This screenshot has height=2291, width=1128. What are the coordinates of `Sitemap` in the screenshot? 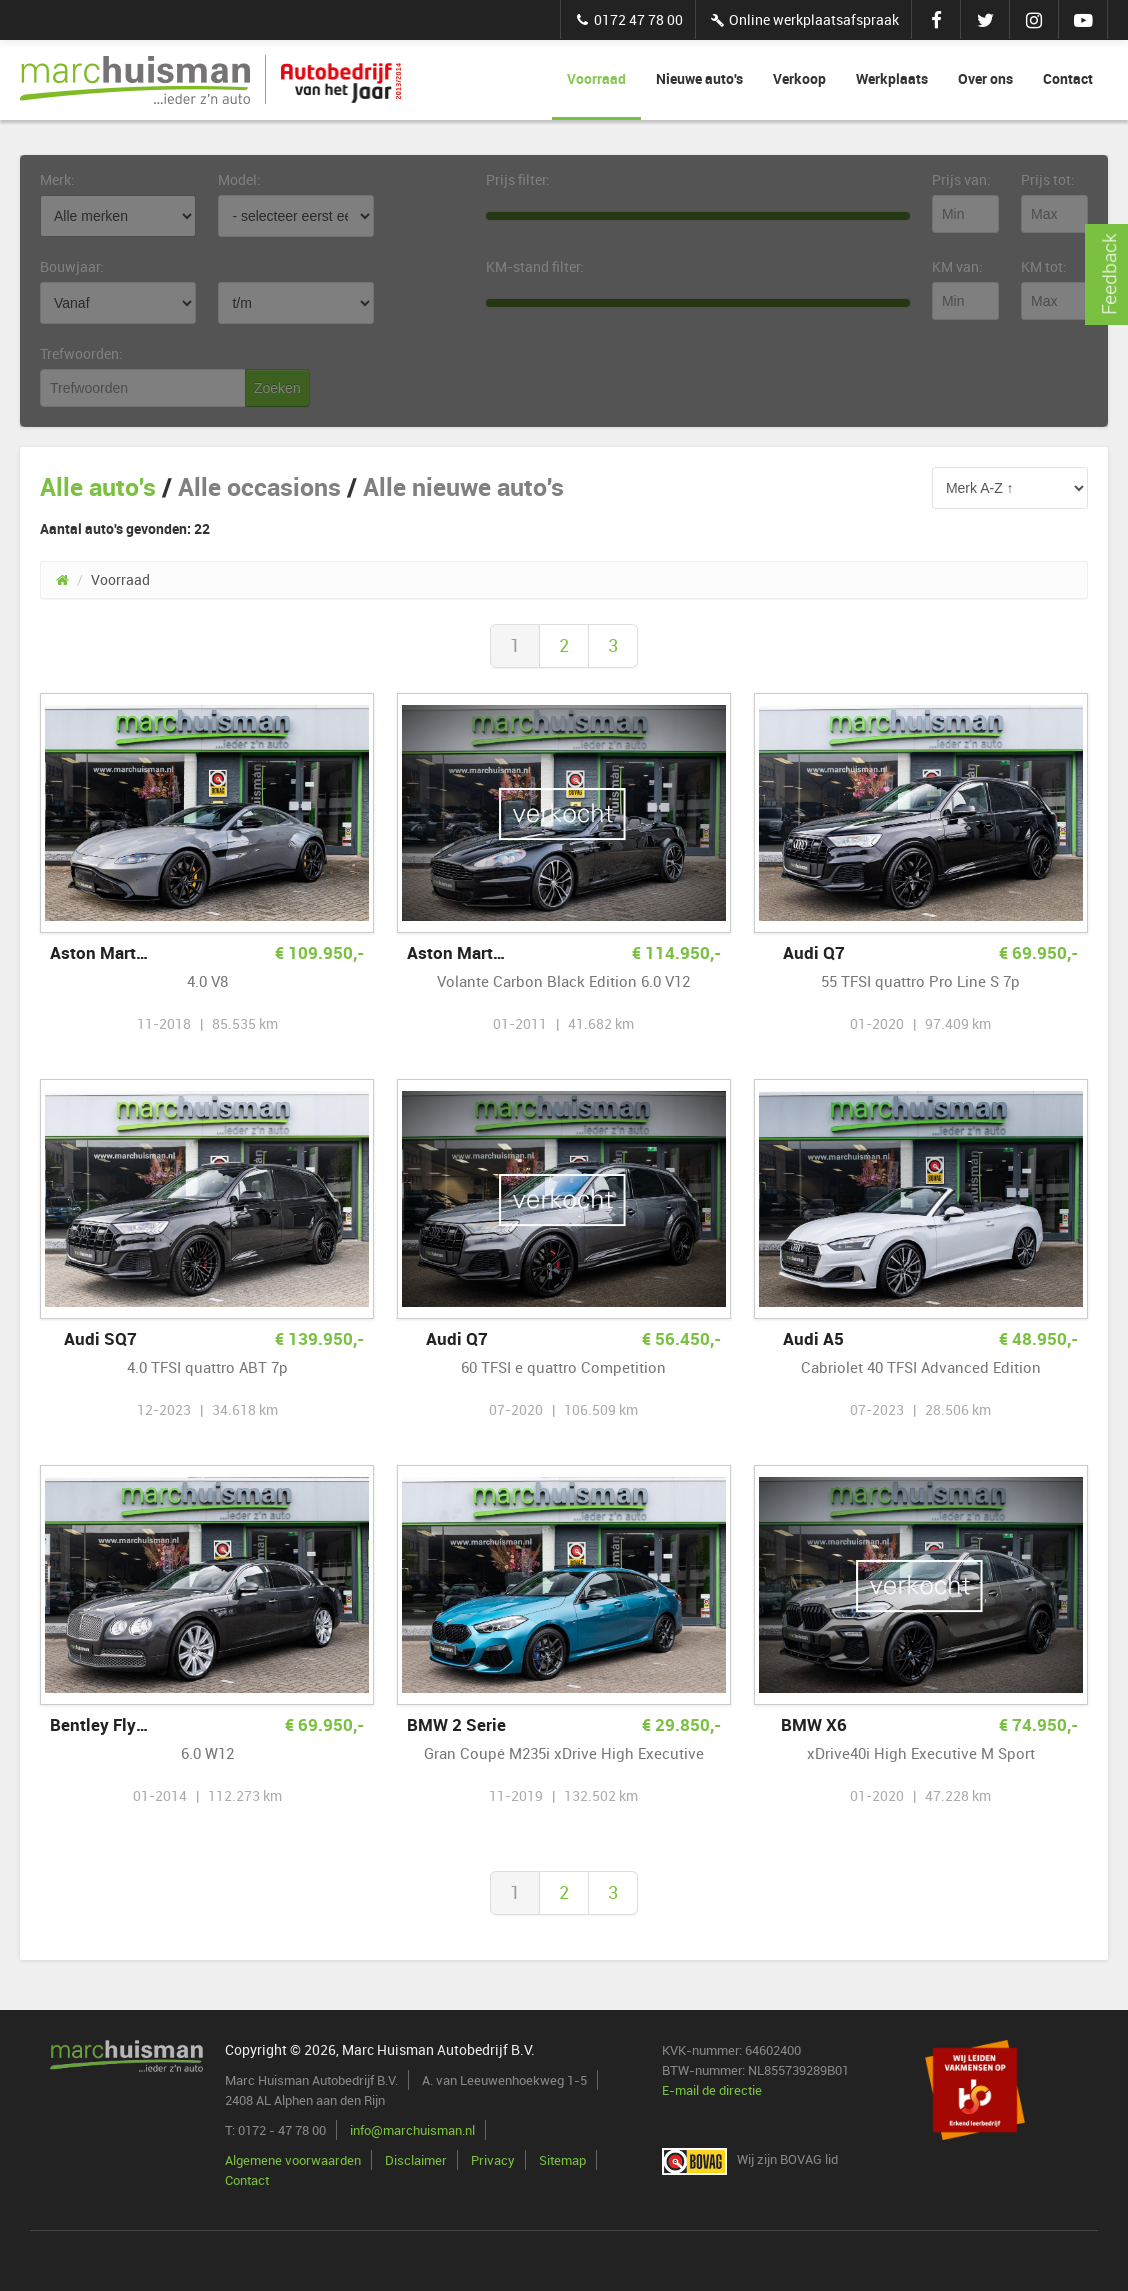 It's located at (562, 2160).